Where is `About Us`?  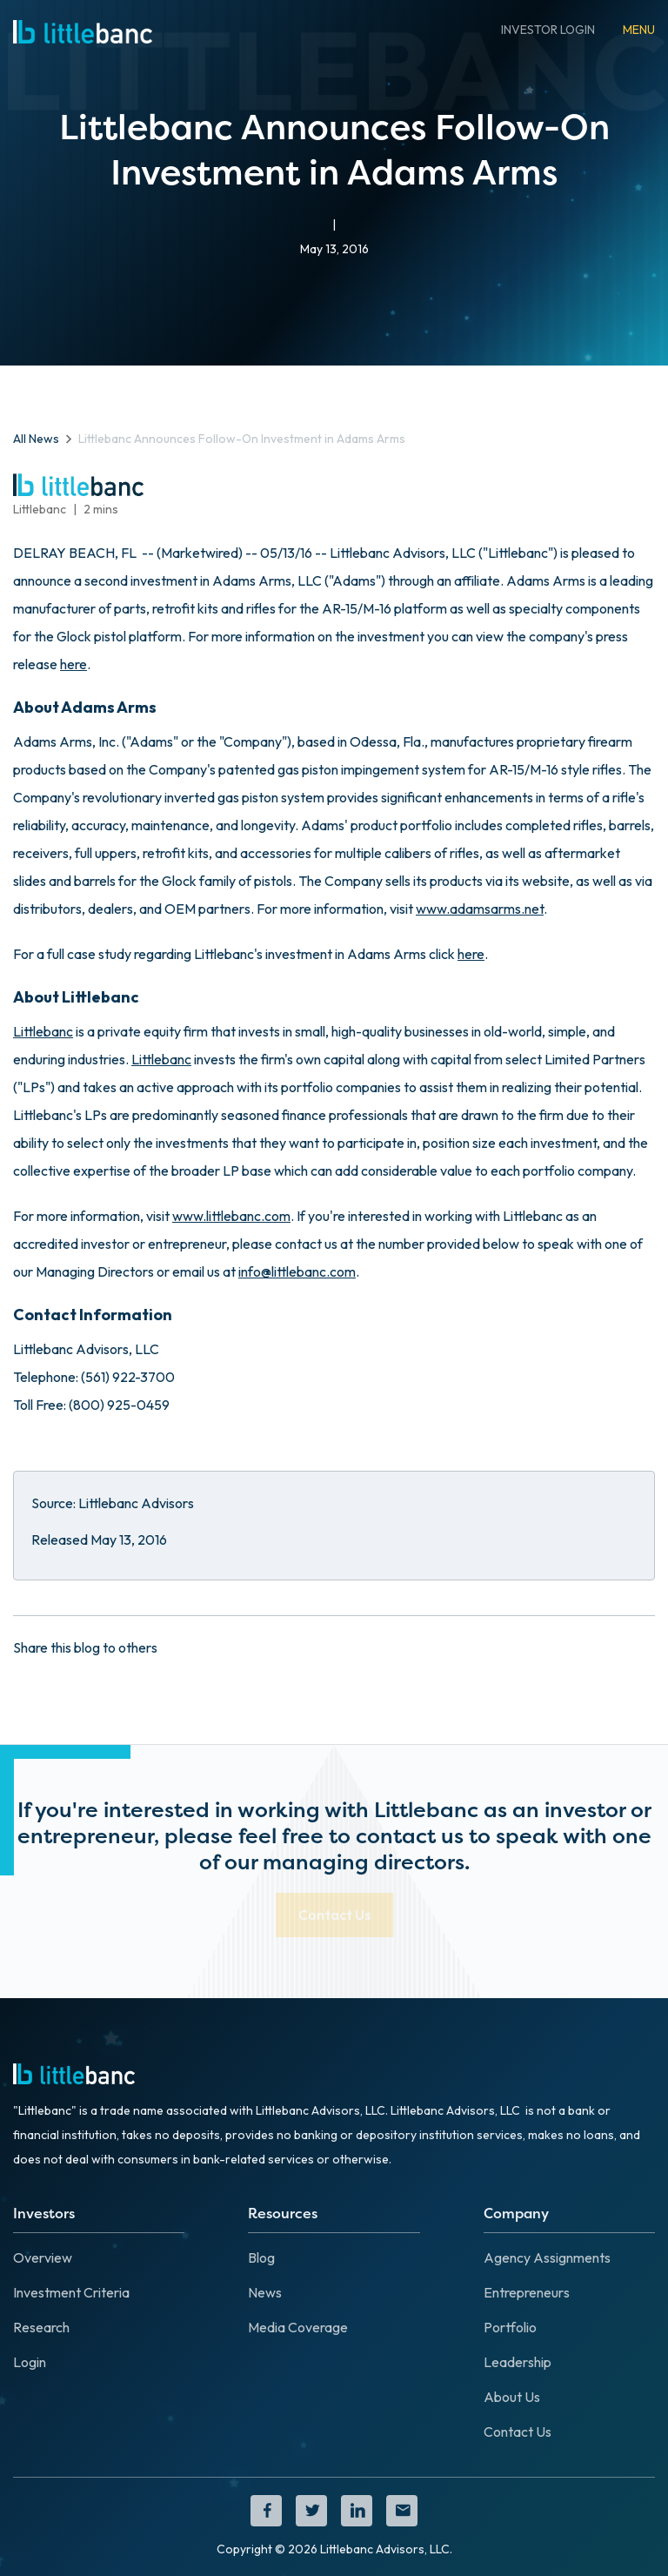
About Us is located at coordinates (512, 2396).